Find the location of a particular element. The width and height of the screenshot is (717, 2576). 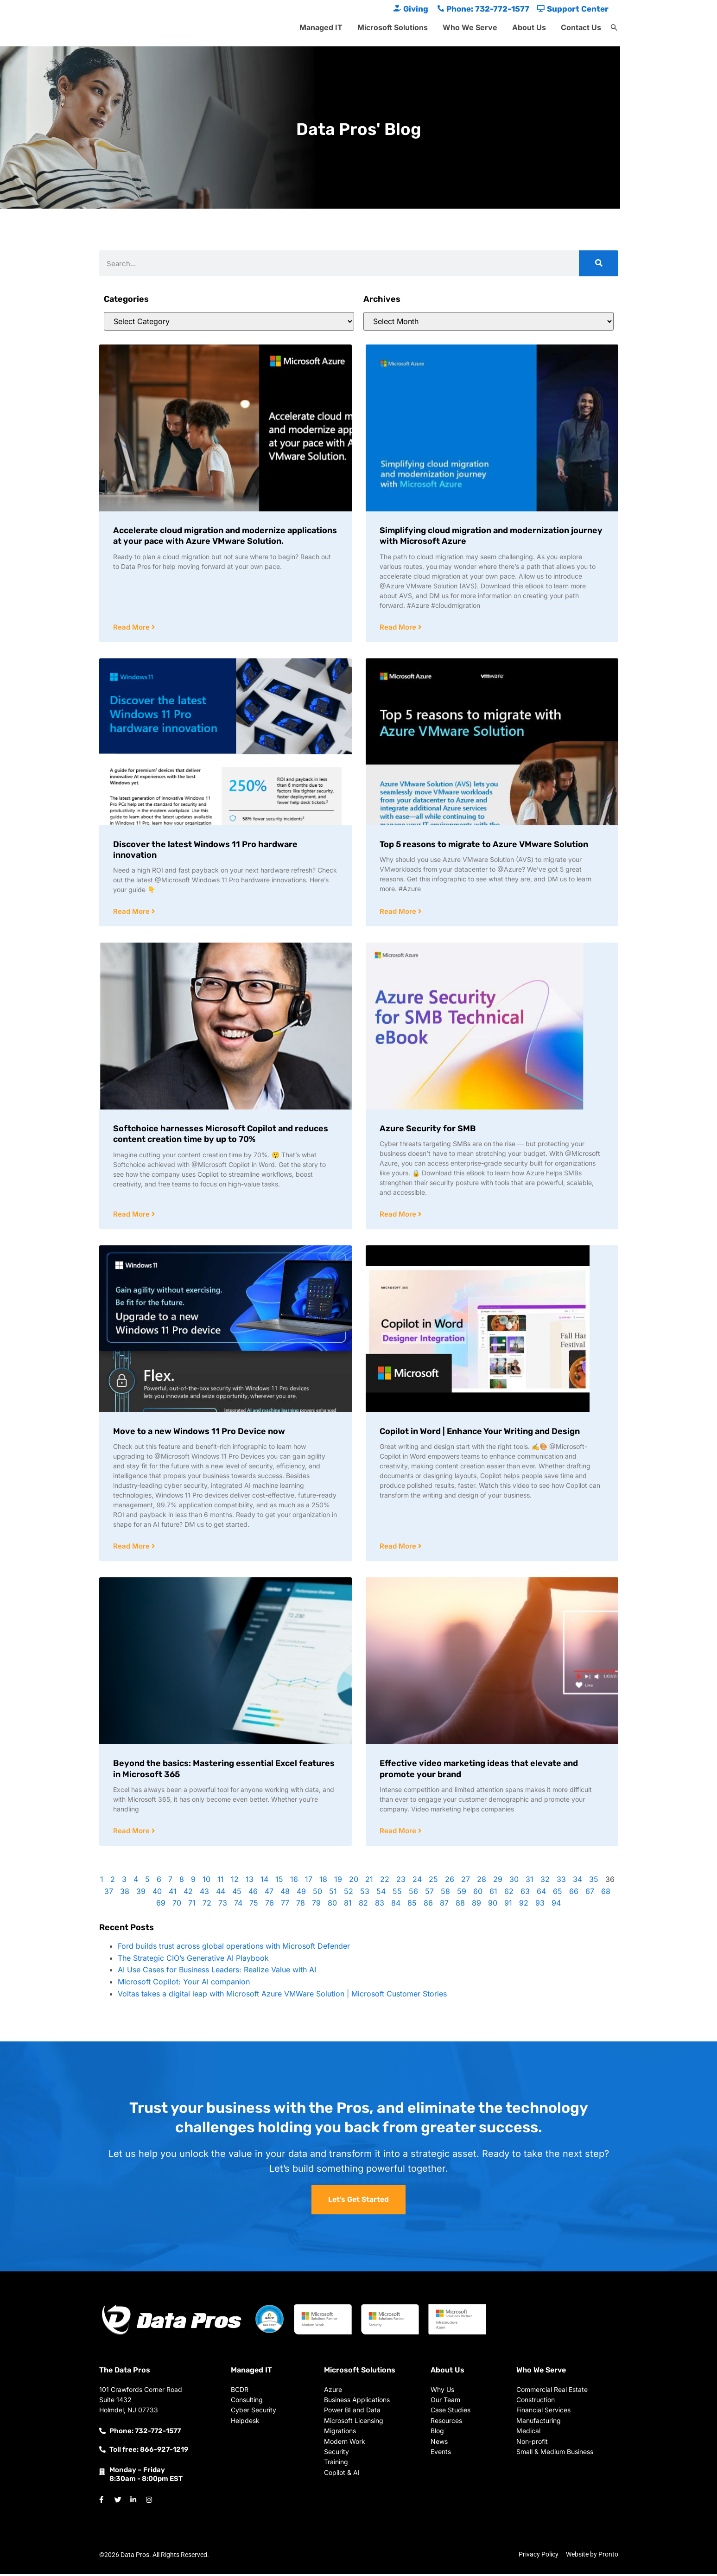

20 is located at coordinates (353, 1881).